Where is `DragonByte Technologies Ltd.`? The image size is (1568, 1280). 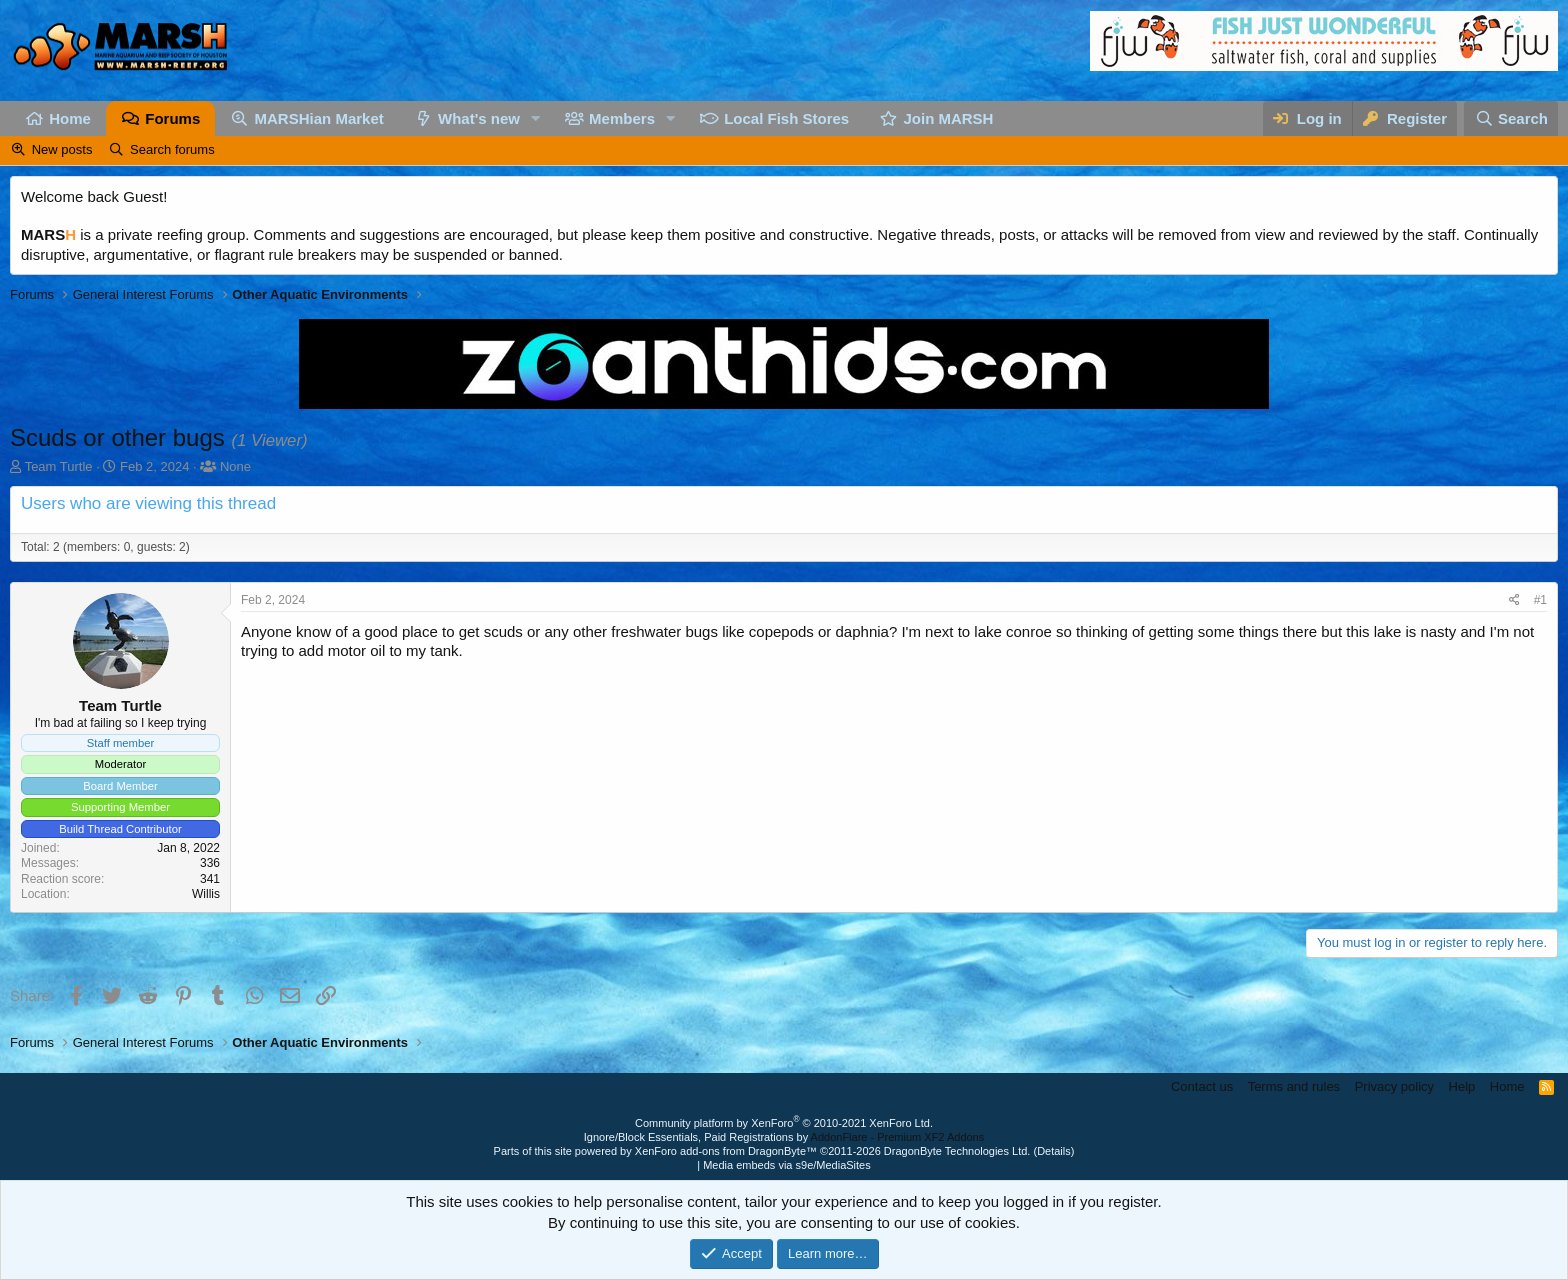
DragonByte Technologies Ltd. is located at coordinates (957, 1151).